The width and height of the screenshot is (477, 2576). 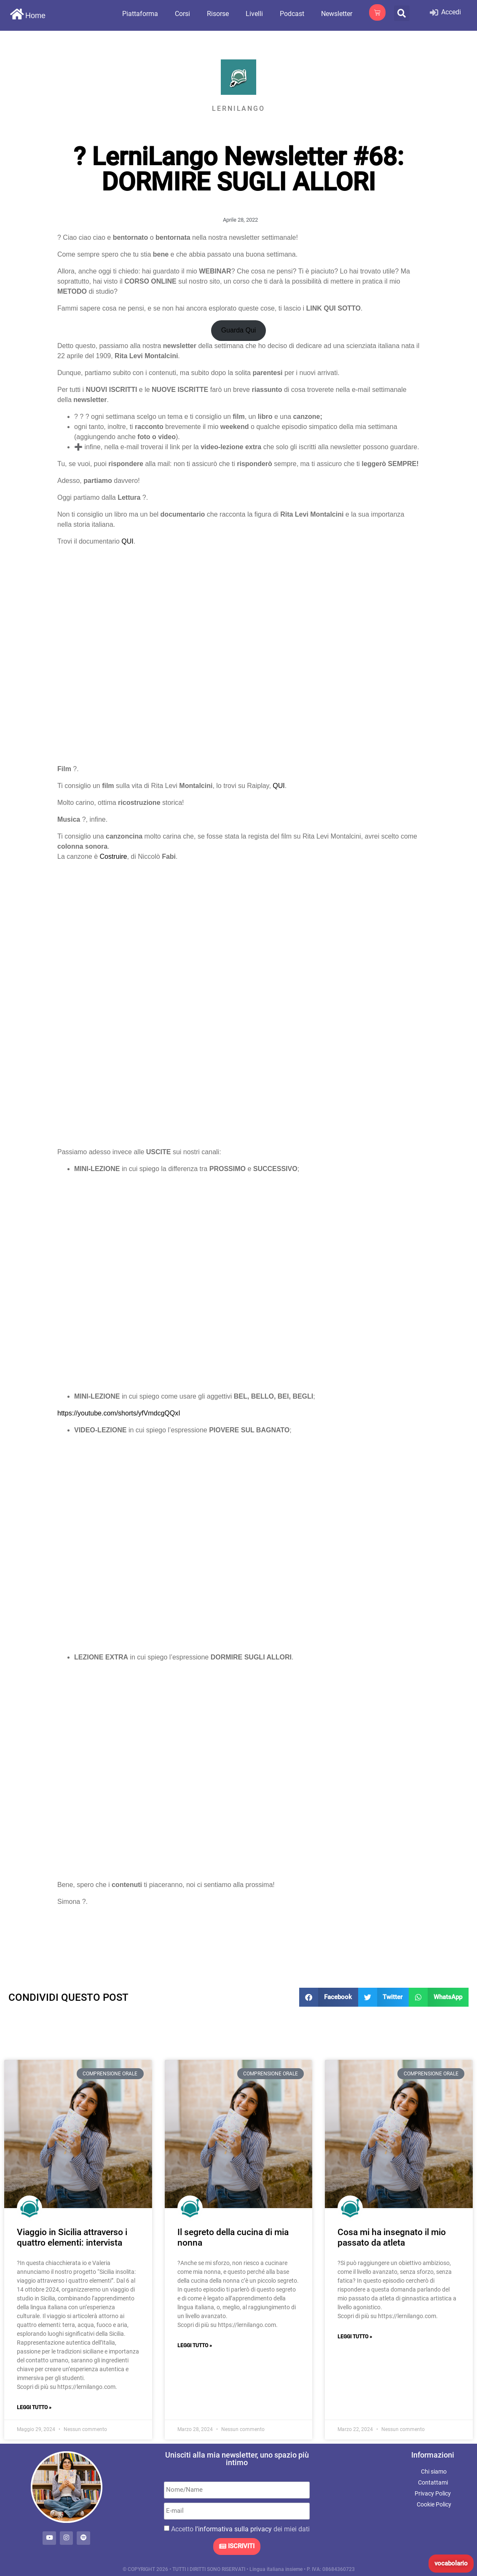 What do you see at coordinates (238, 330) in the screenshot?
I see `Guarda Qui` at bounding box center [238, 330].